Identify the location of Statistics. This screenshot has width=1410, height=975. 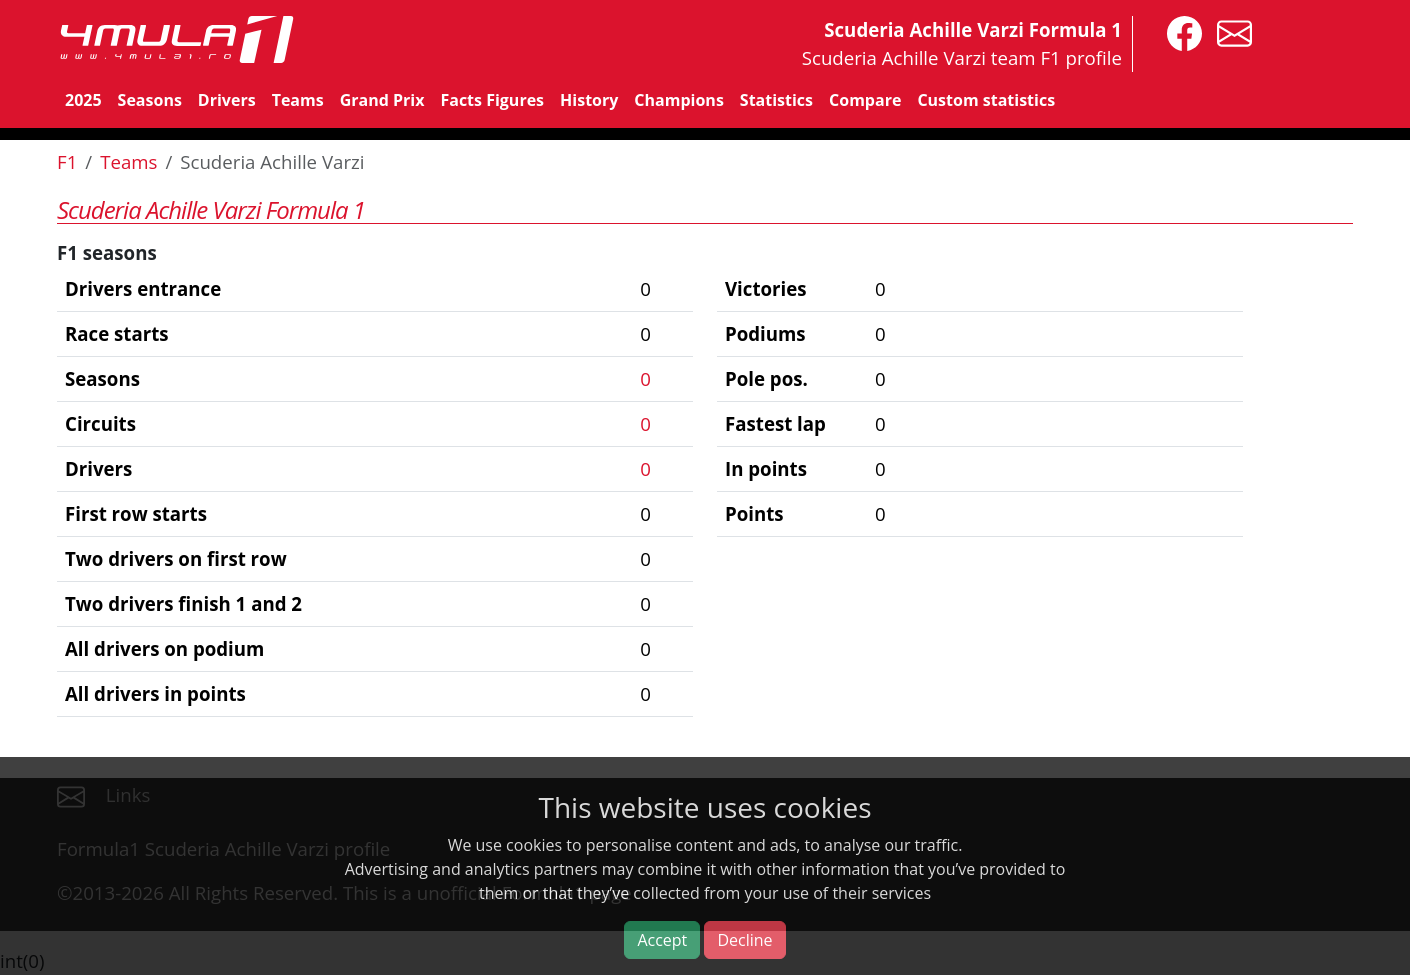
(776, 100).